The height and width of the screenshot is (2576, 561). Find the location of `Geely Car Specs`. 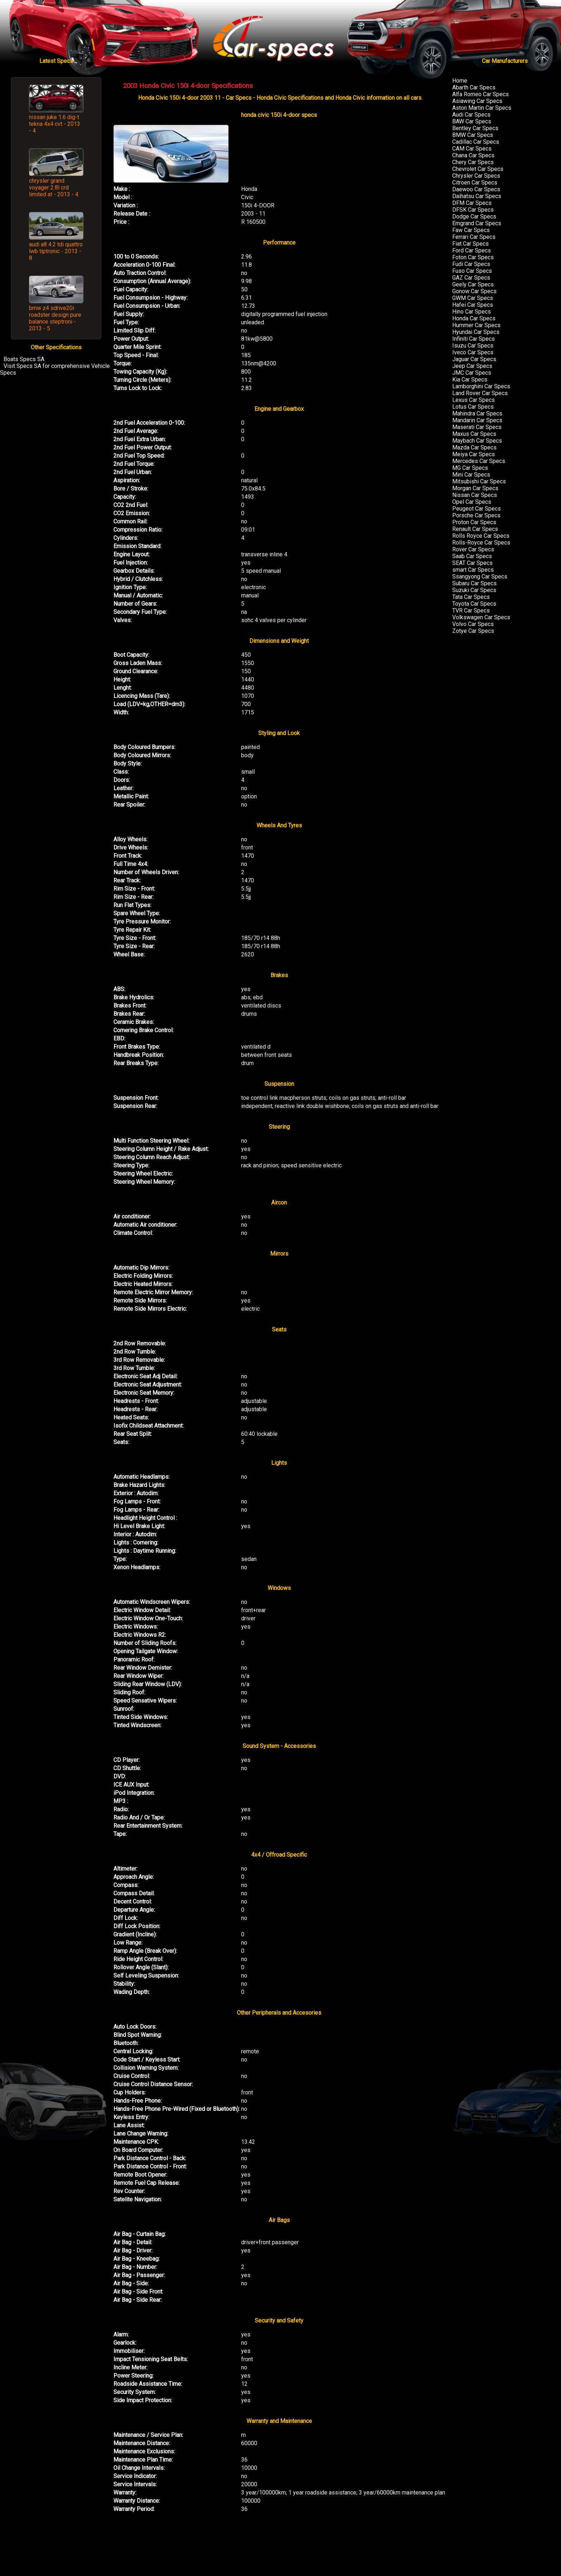

Geely Car Specs is located at coordinates (473, 284).